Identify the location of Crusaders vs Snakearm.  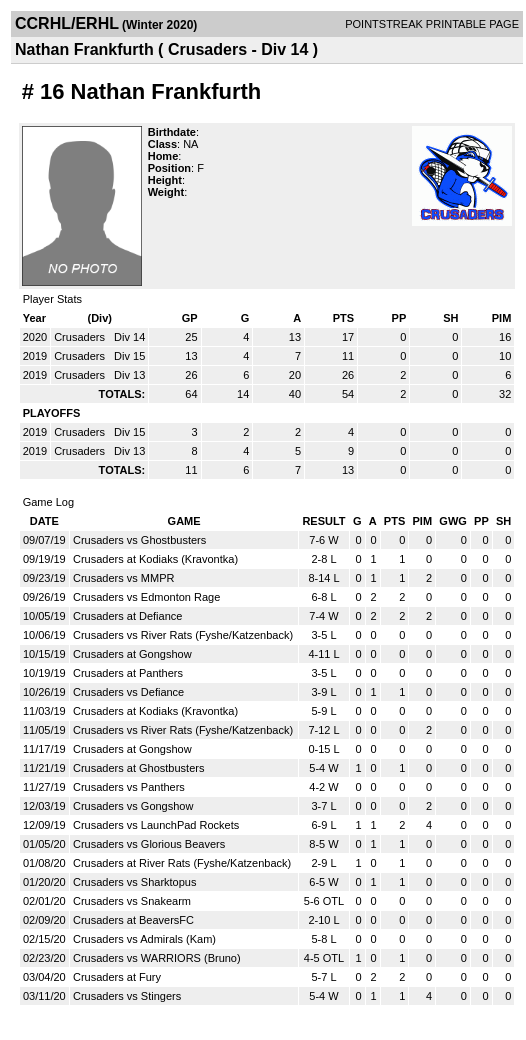
(132, 901).